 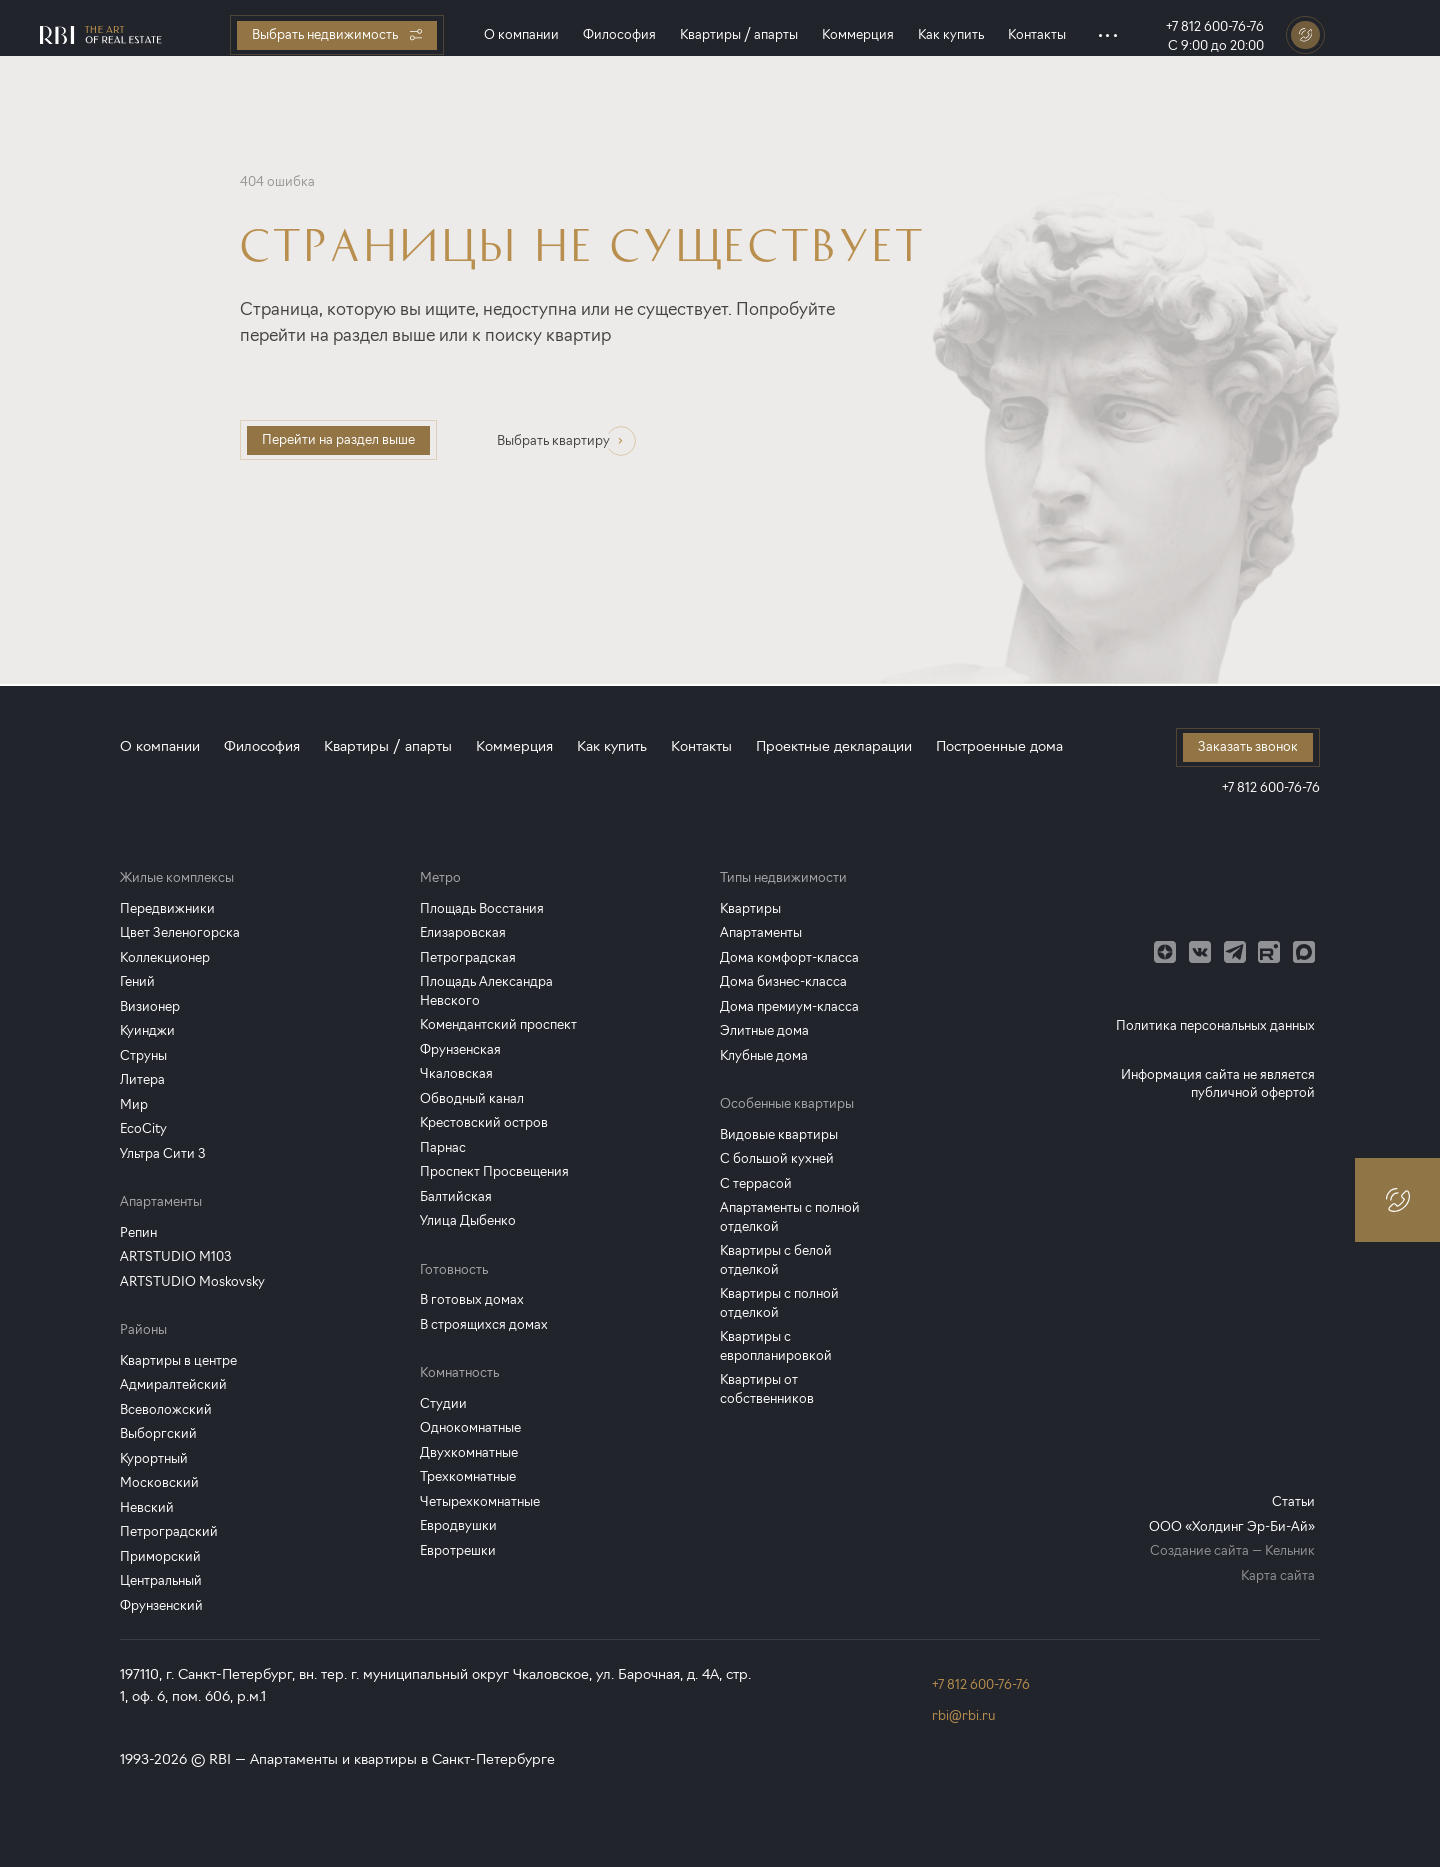 What do you see at coordinates (521, 34) in the screenshot?
I see `О компании` at bounding box center [521, 34].